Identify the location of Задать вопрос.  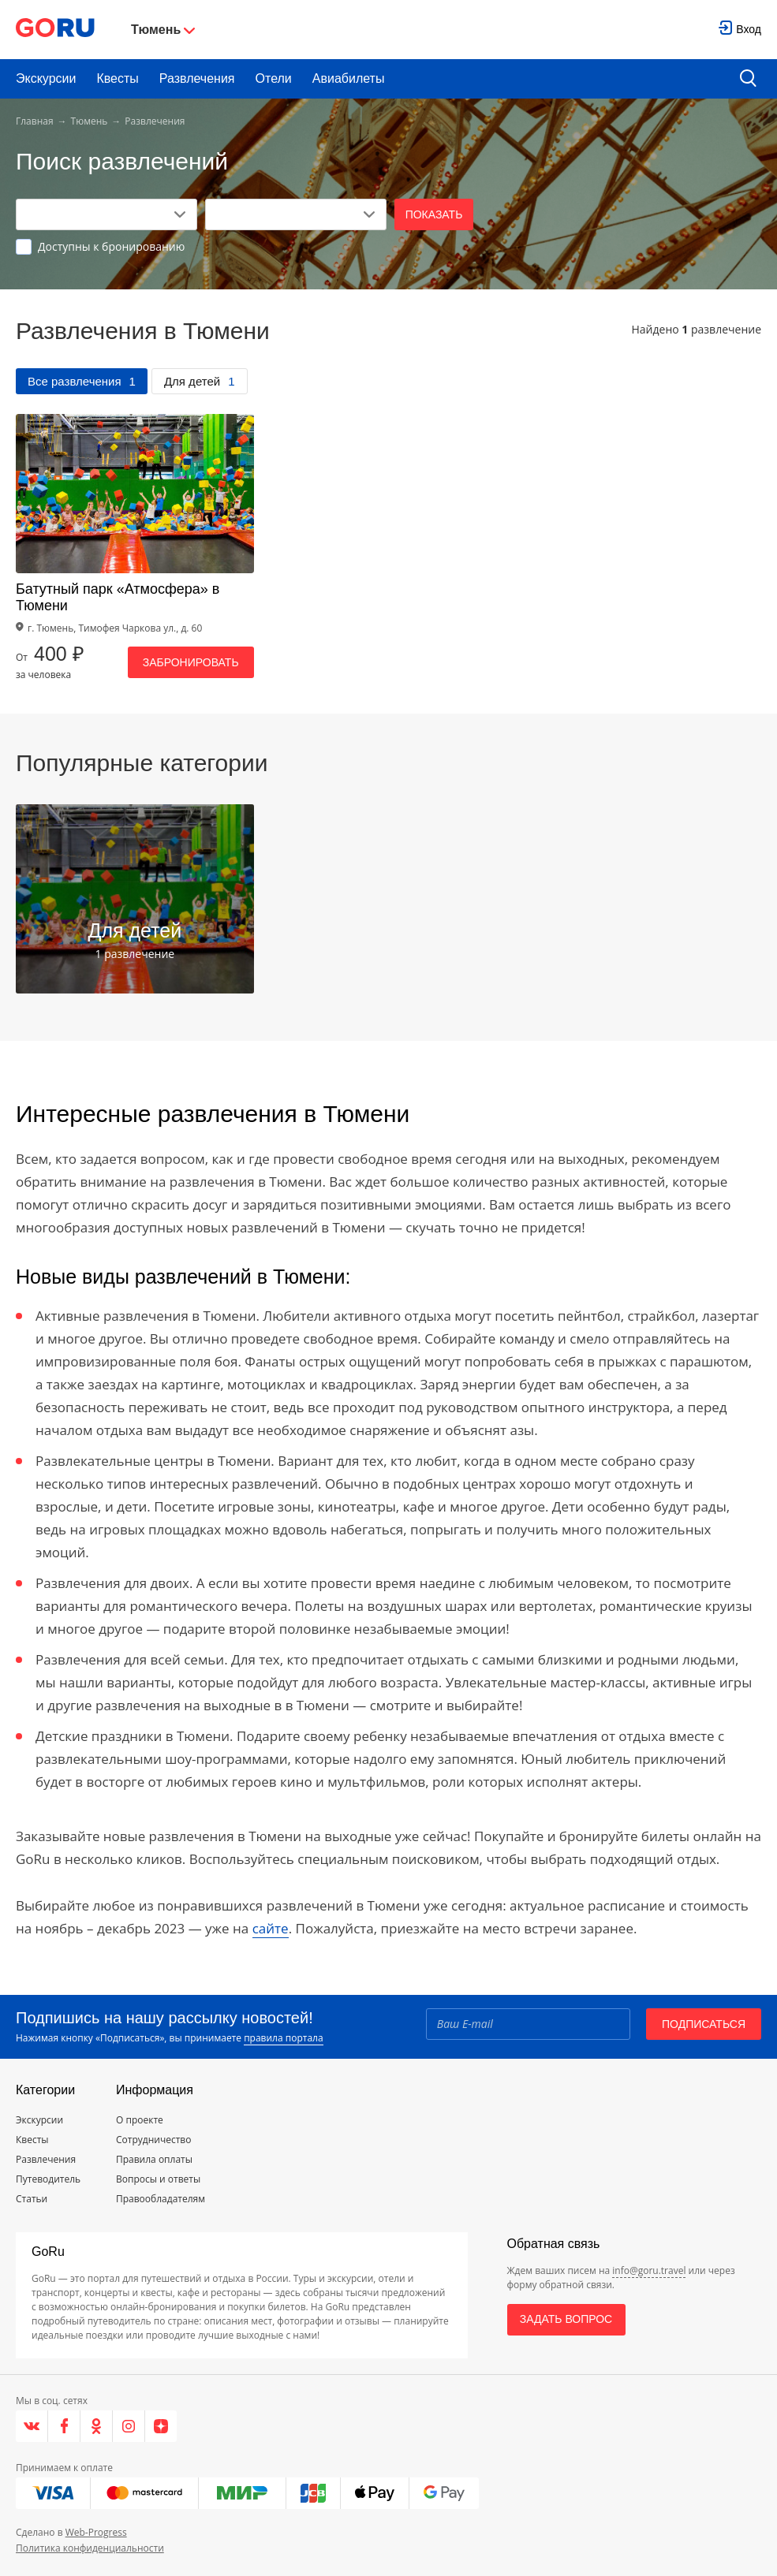
(566, 2319).